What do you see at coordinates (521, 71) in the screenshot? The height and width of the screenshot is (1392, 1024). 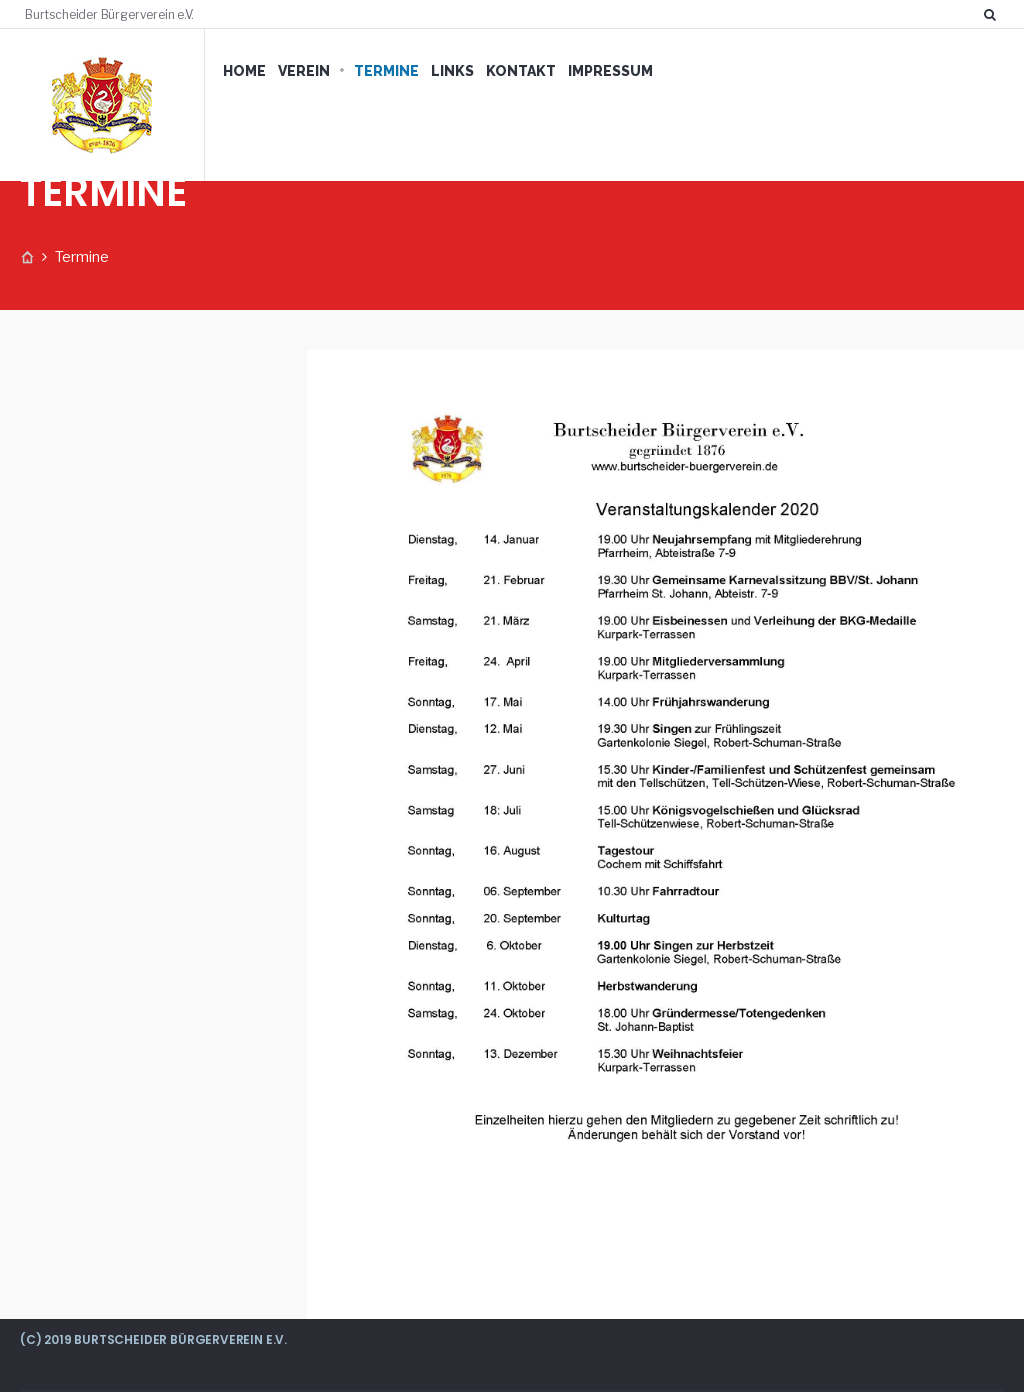 I see `KONTAKT` at bounding box center [521, 71].